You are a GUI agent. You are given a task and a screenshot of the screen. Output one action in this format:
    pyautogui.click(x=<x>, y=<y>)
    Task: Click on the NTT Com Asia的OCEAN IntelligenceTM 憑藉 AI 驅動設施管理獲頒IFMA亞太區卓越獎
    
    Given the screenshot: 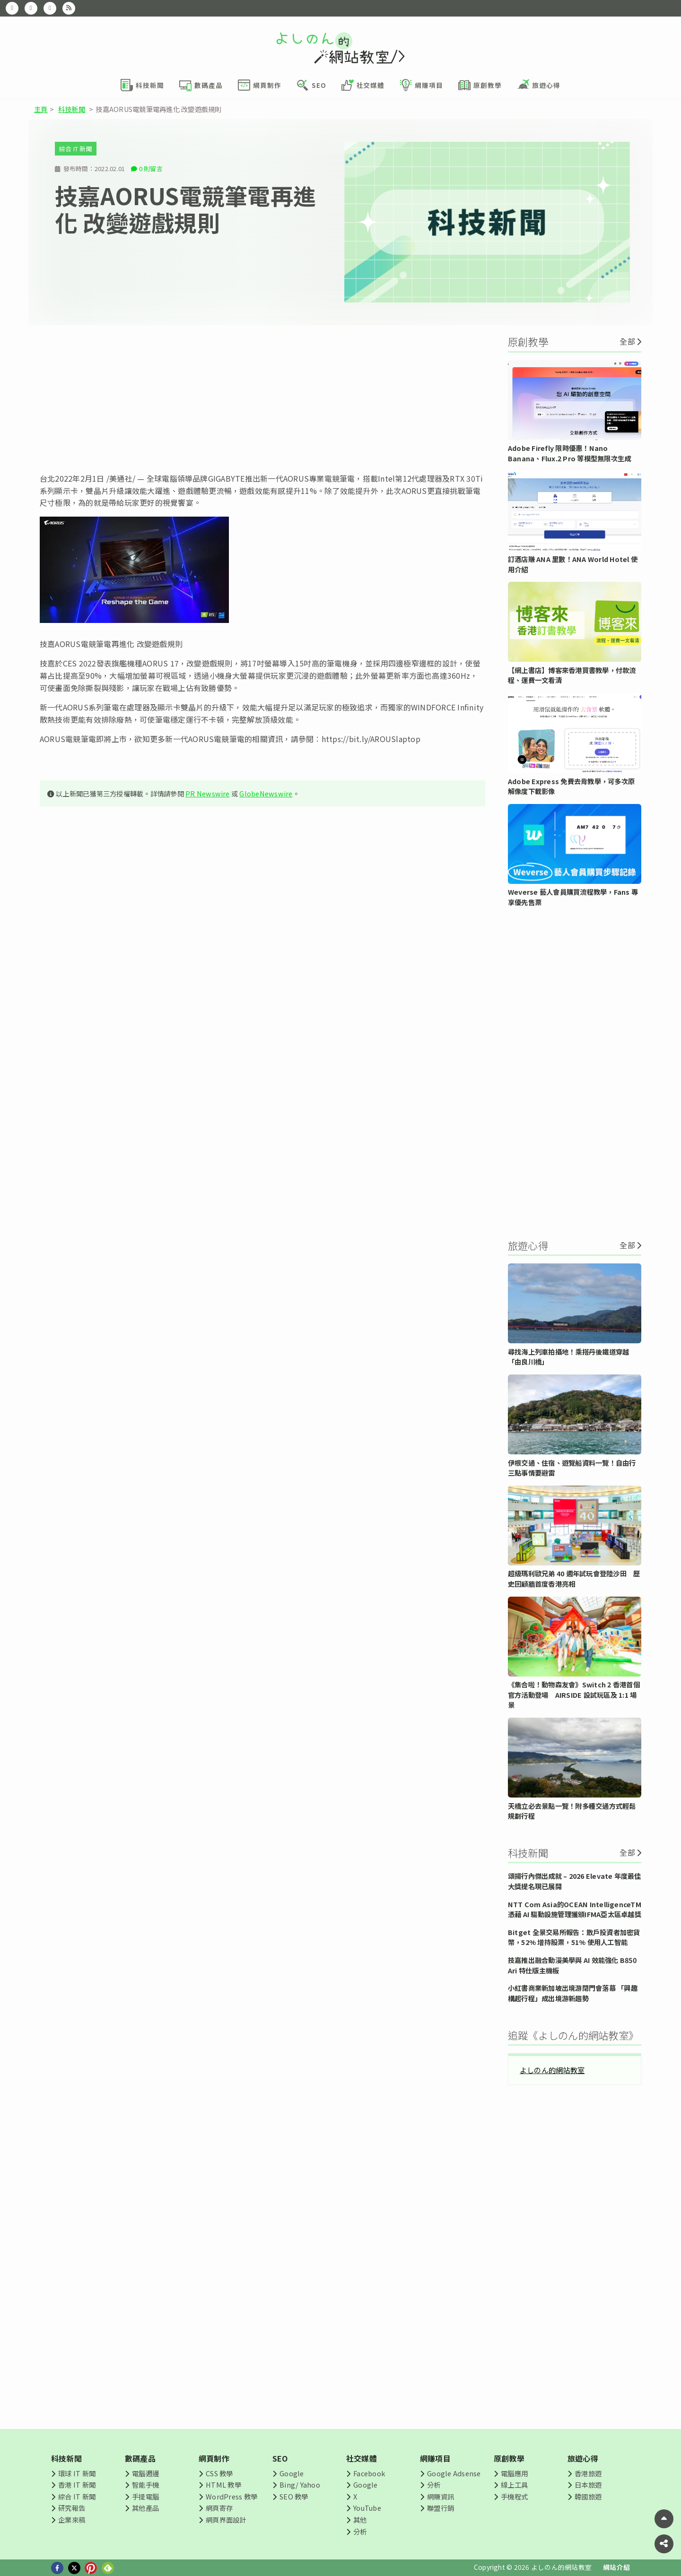 What is the action you would take?
    pyautogui.click(x=574, y=1909)
    